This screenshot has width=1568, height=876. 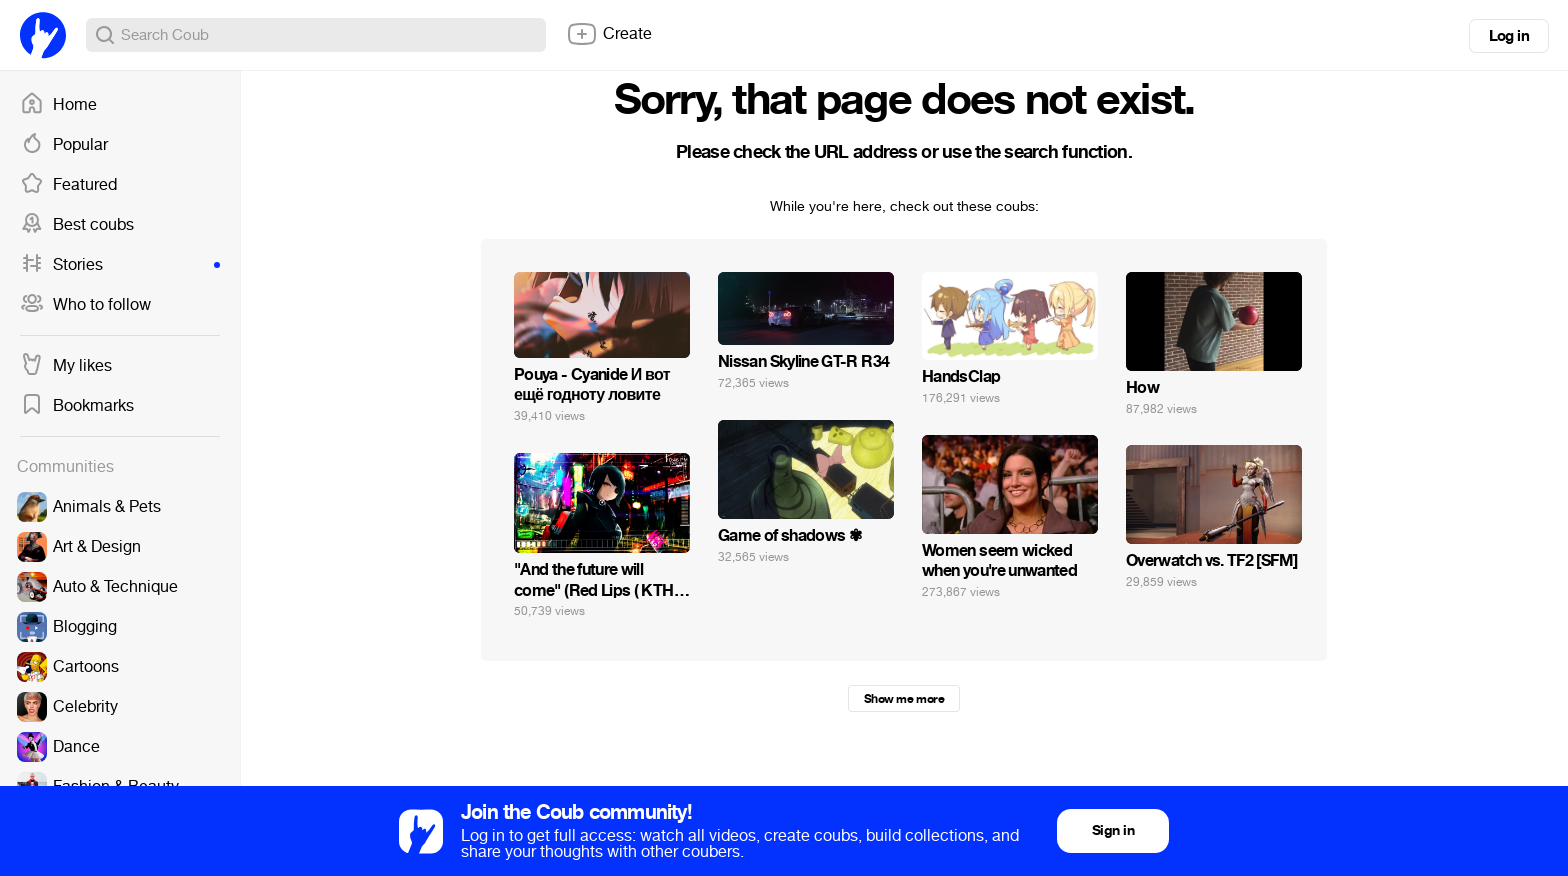 I want to click on Bookmarks, so click(x=77, y=406).